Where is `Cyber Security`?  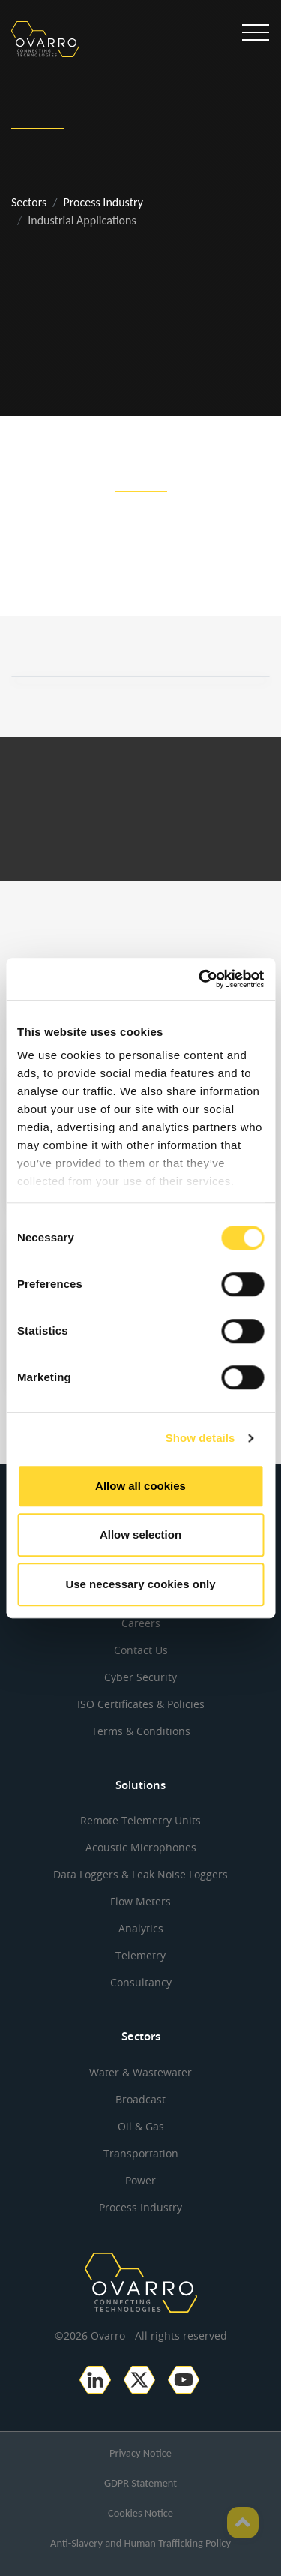 Cyber Security is located at coordinates (140, 1677).